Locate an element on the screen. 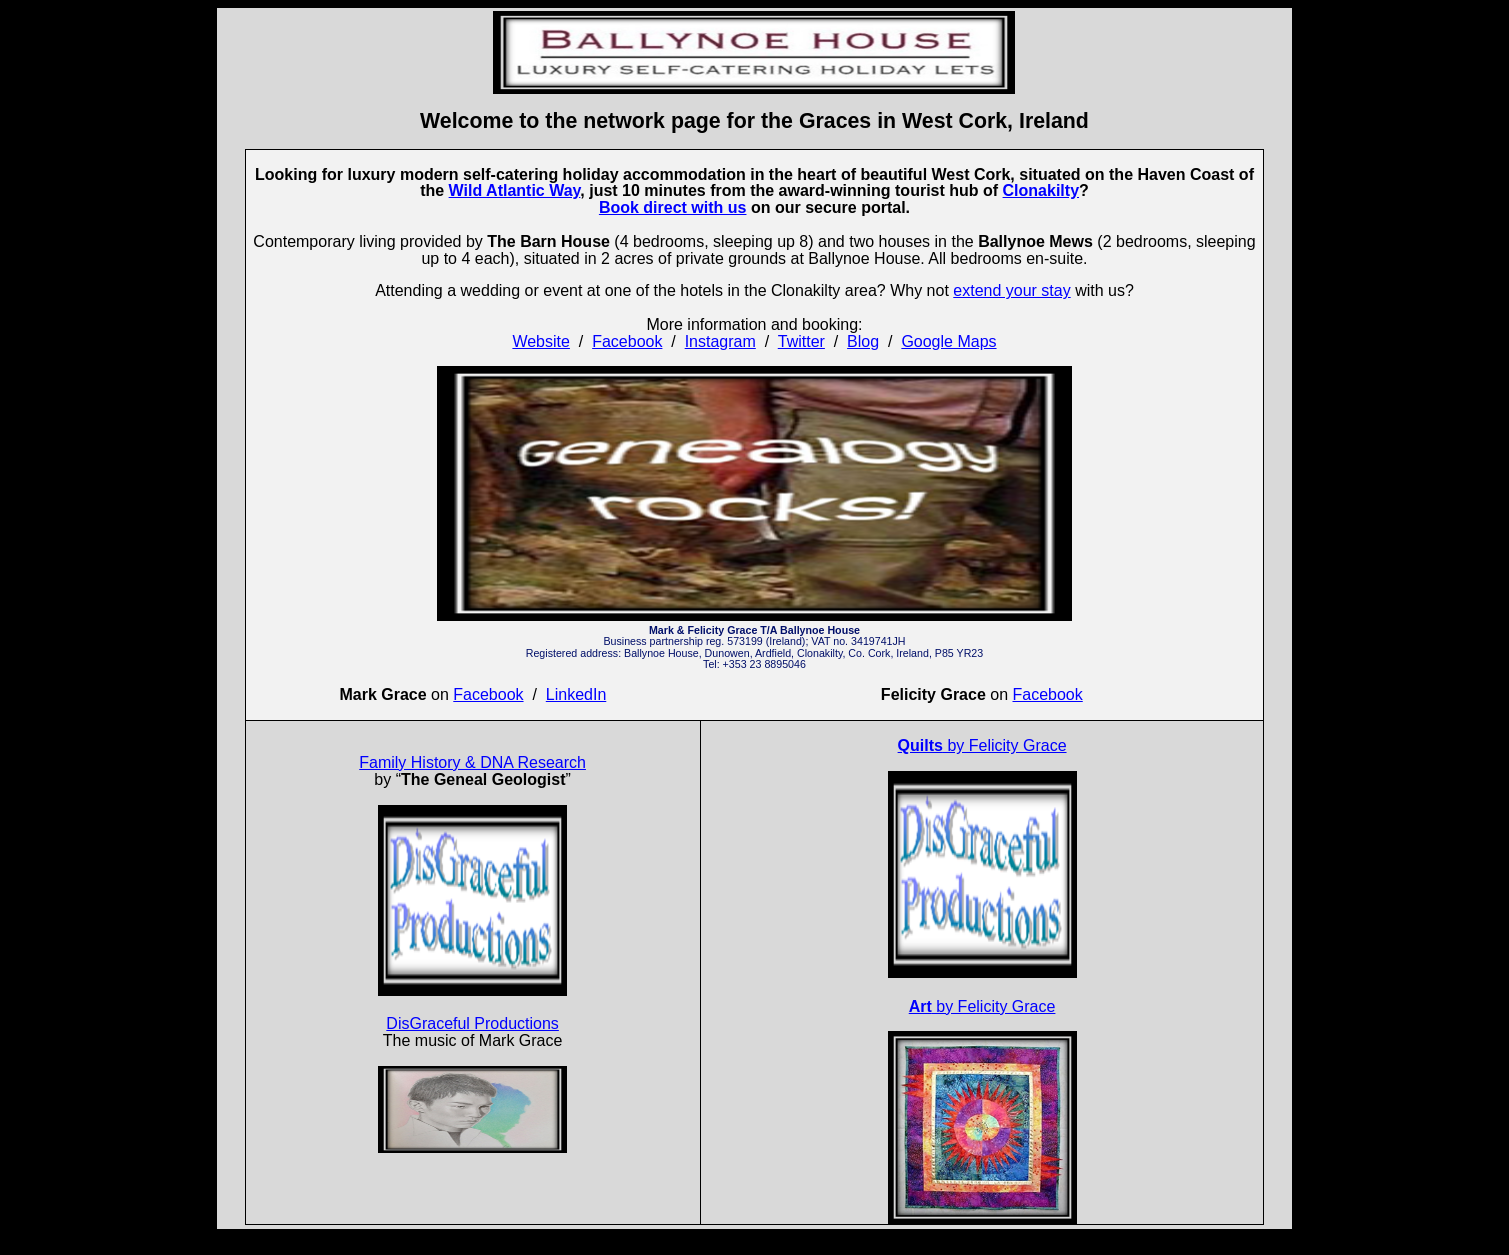 This screenshot has height=1255, width=1509. Instagram is located at coordinates (720, 341).